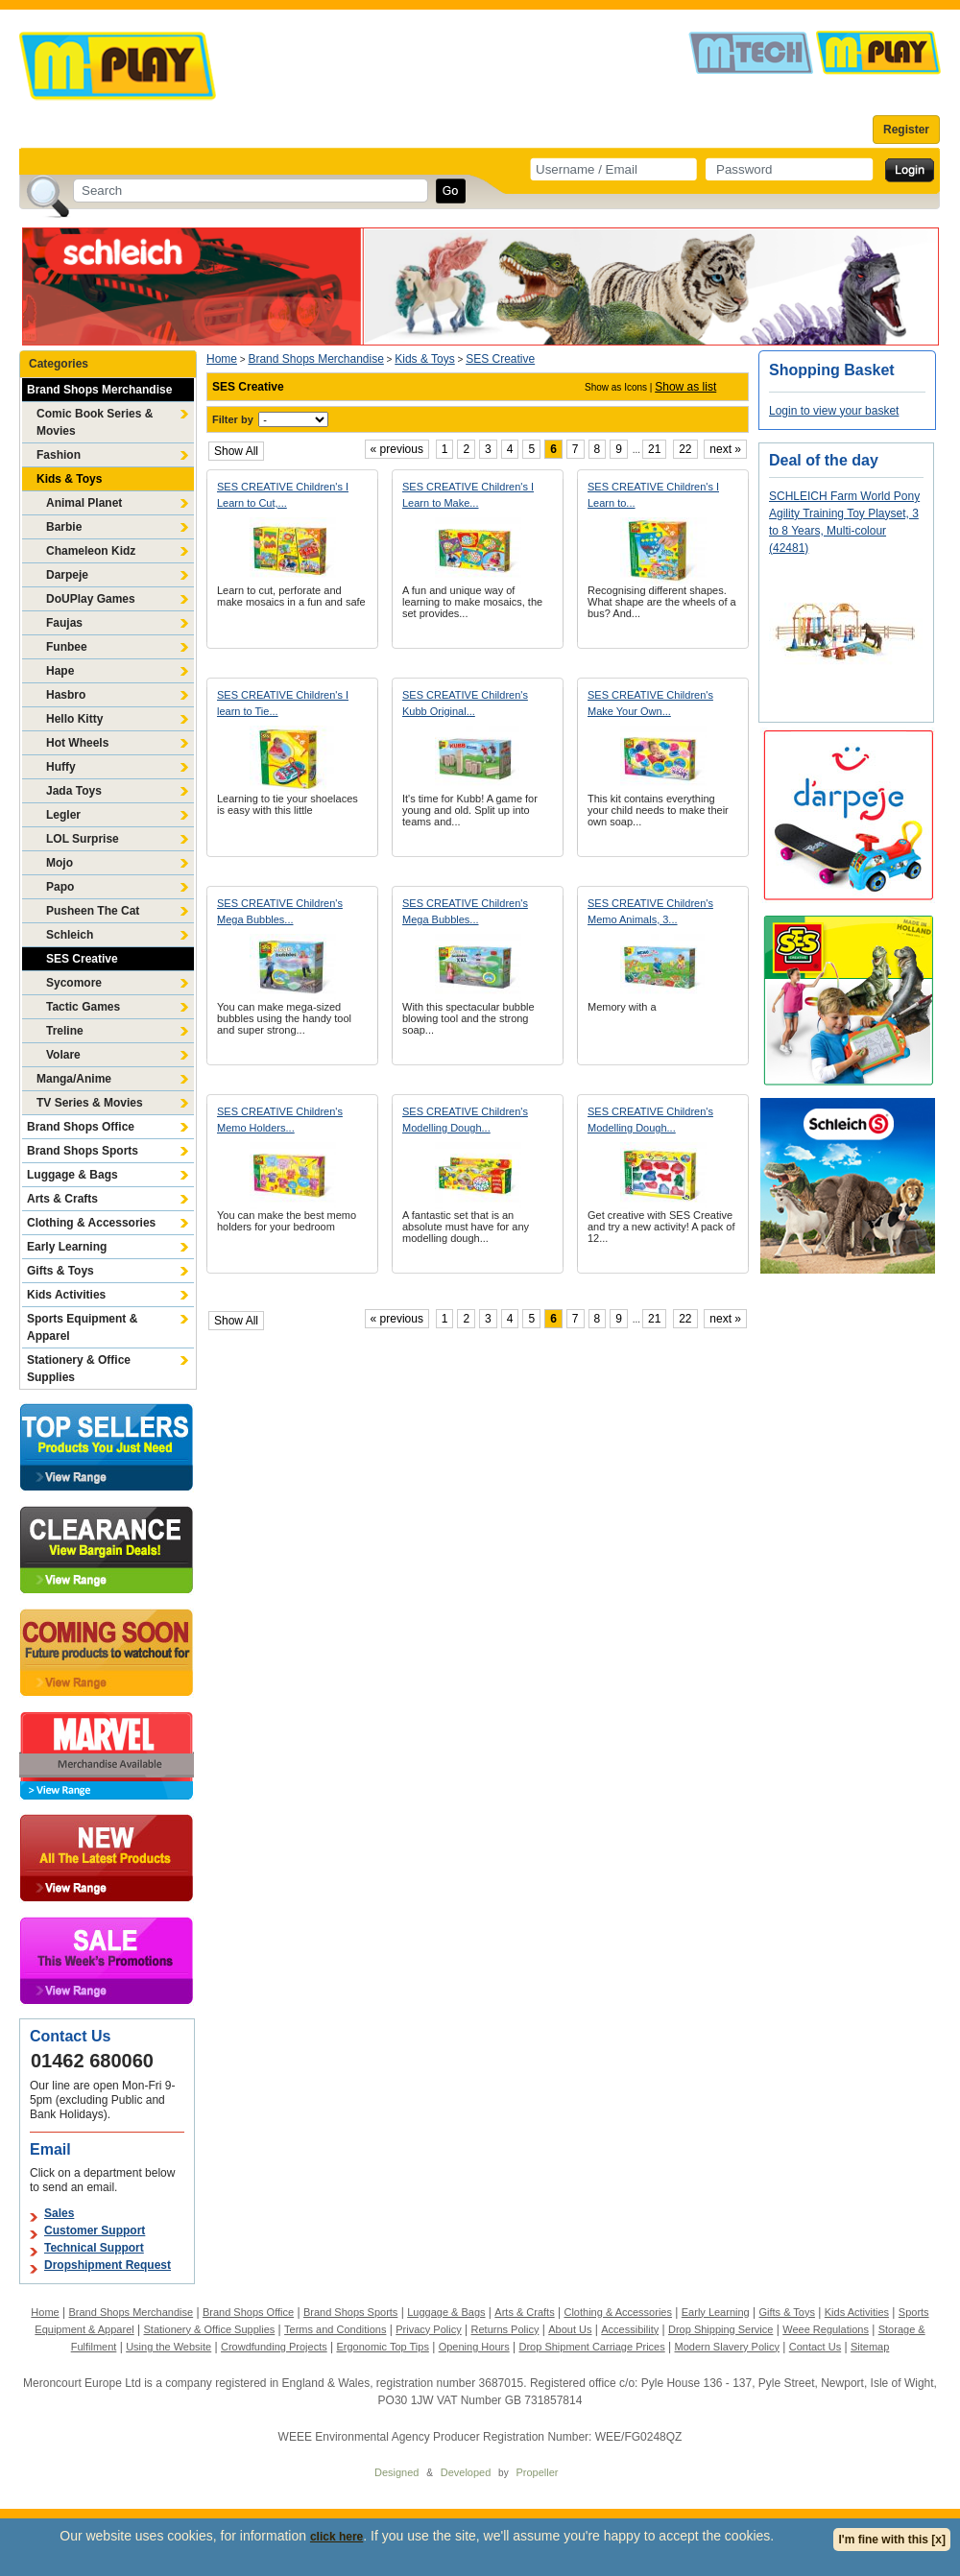 This screenshot has width=960, height=2576. Describe the element at coordinates (64, 623) in the screenshot. I see `Faujas` at that location.